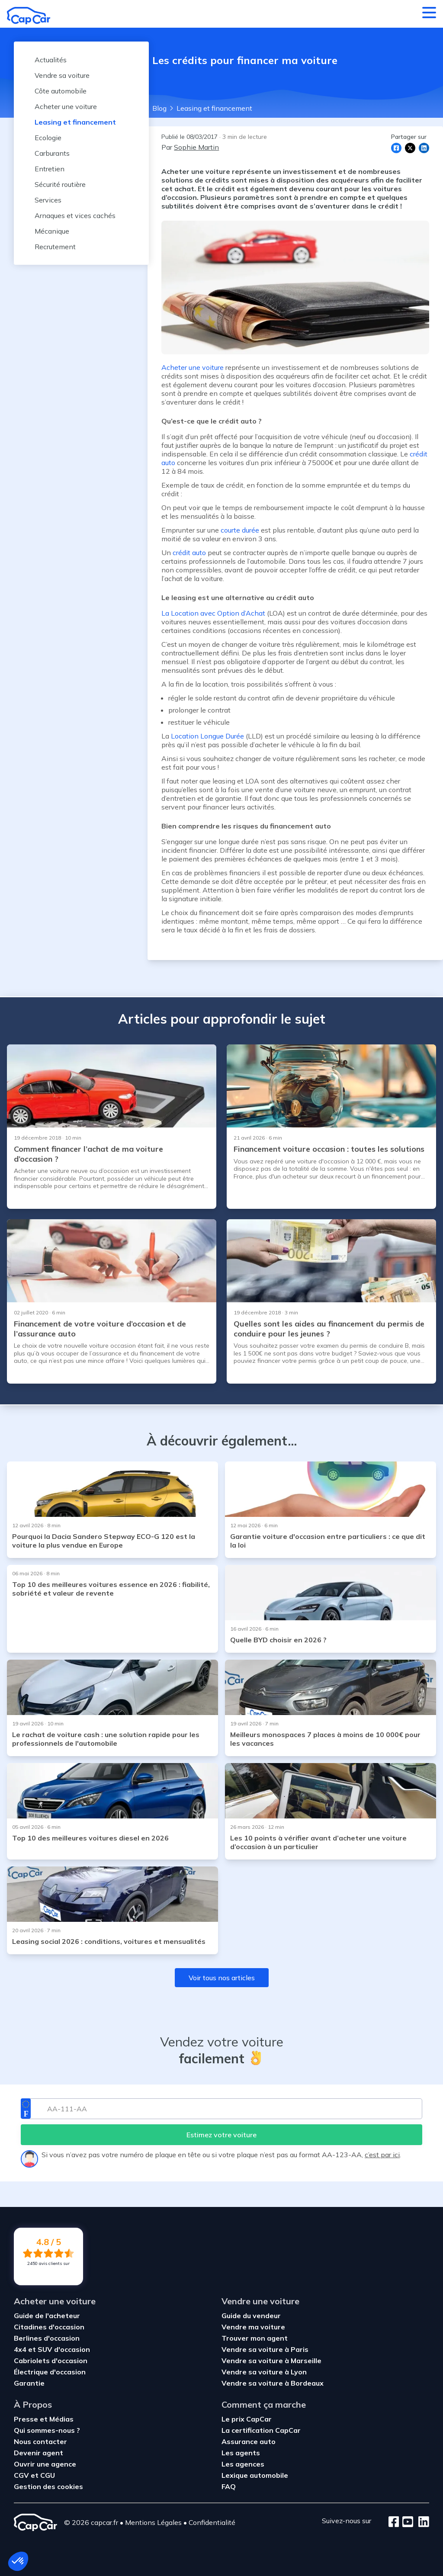 This screenshot has width=443, height=2576. Describe the element at coordinates (253, 2326) in the screenshot. I see `Vendre ma voiture` at that location.